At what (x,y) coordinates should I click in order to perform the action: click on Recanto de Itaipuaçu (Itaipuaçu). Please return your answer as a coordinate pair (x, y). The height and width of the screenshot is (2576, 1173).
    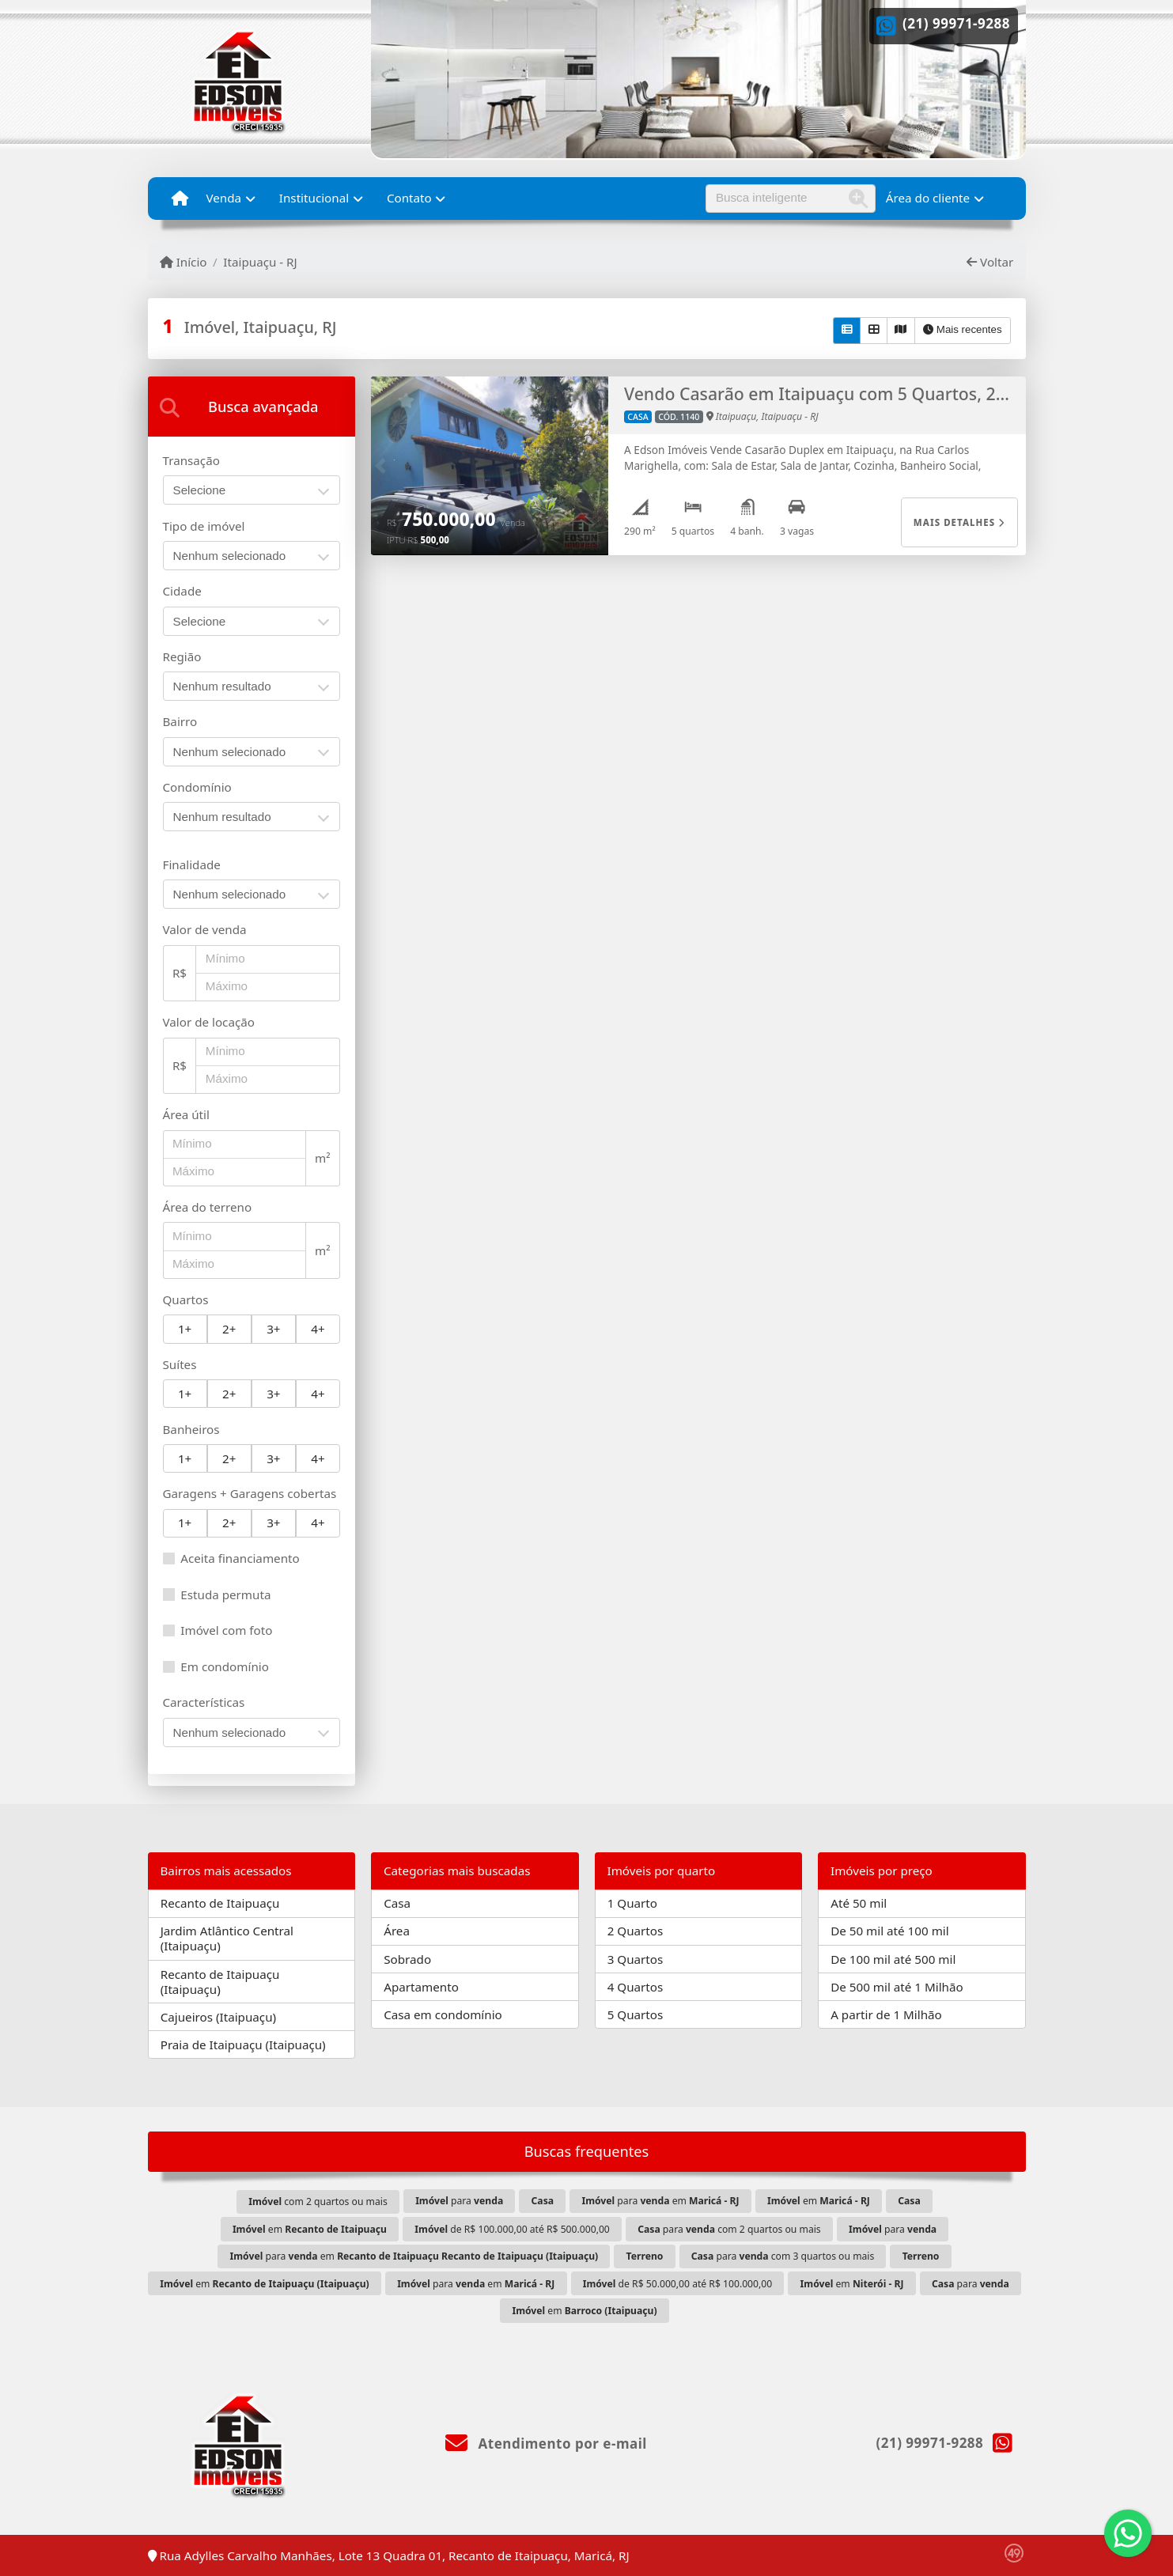
    Looking at the image, I should click on (220, 1981).